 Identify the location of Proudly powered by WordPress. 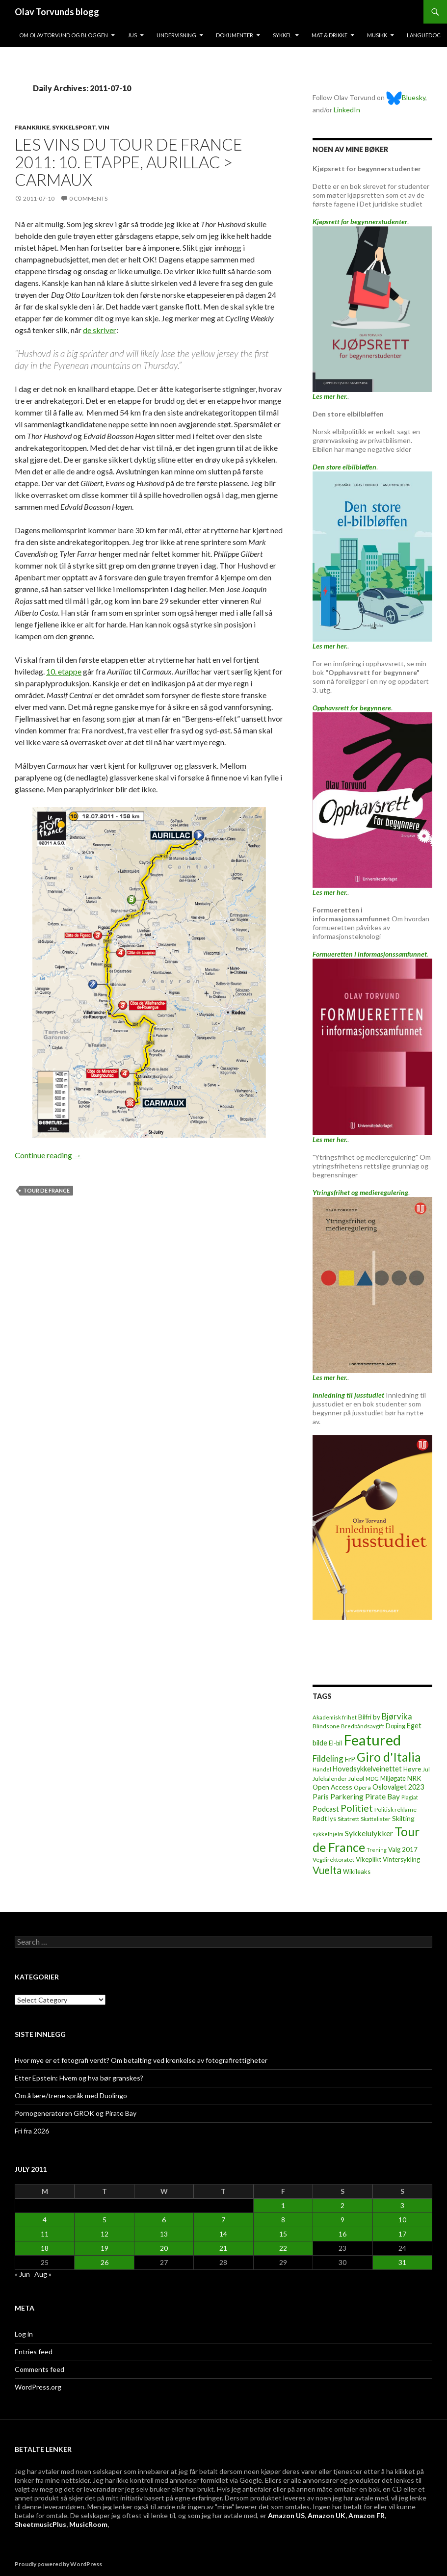
(58, 2564).